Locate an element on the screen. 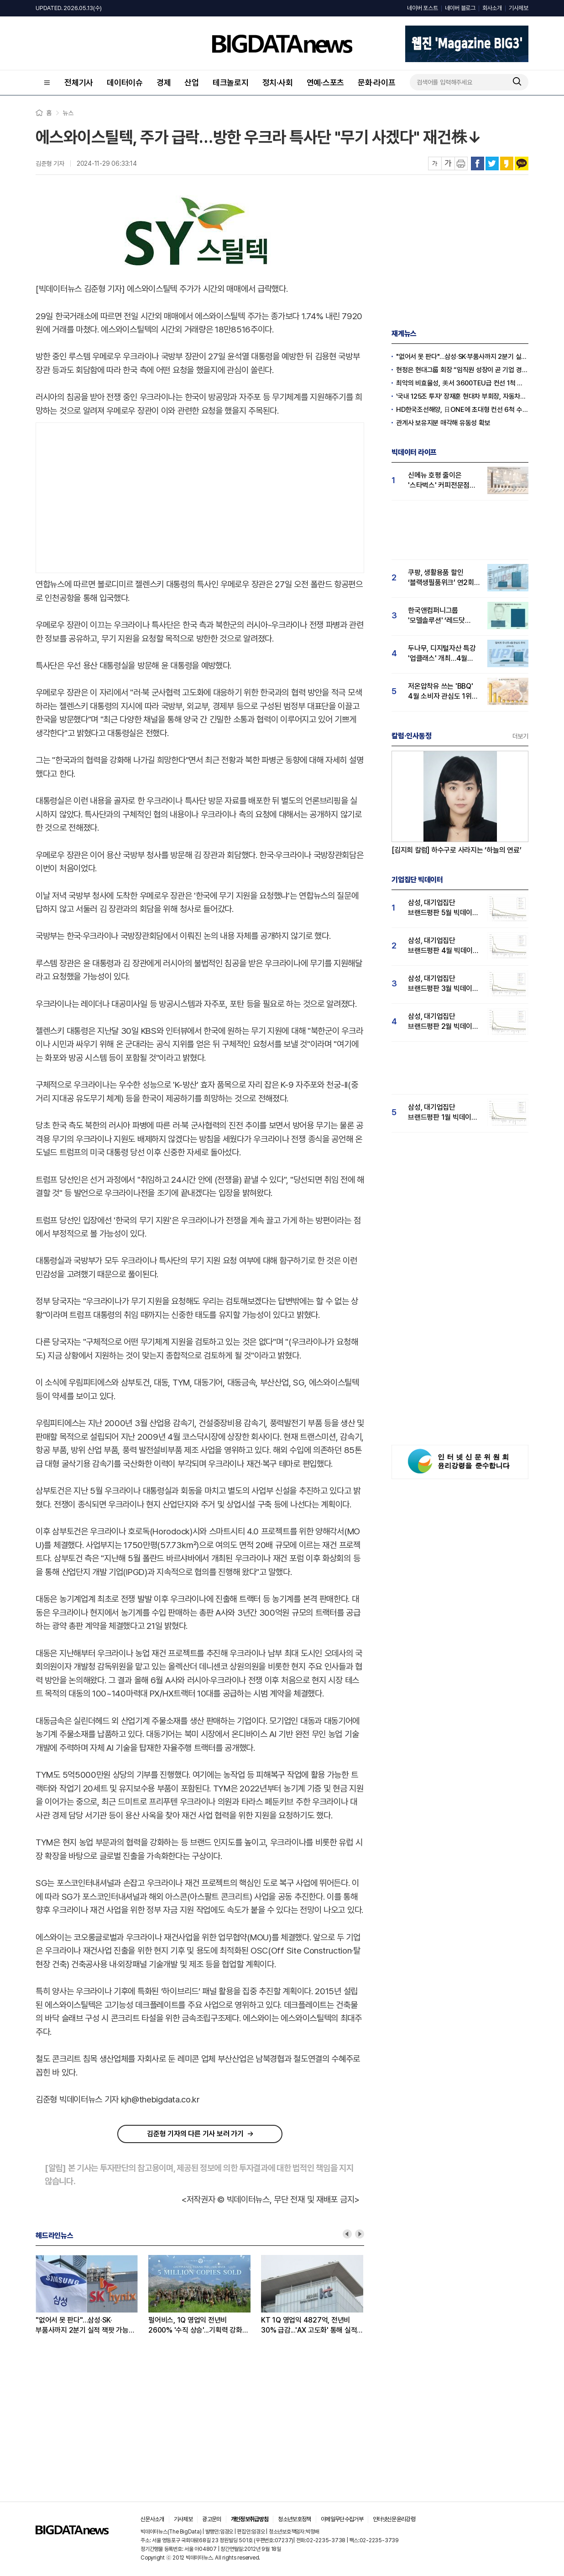 The width and height of the screenshot is (564, 2576). 두나무, 디지털자산 특강 '업클래스' 개최…4월 '두나무' 관심도 급등 is located at coordinates (442, 654).